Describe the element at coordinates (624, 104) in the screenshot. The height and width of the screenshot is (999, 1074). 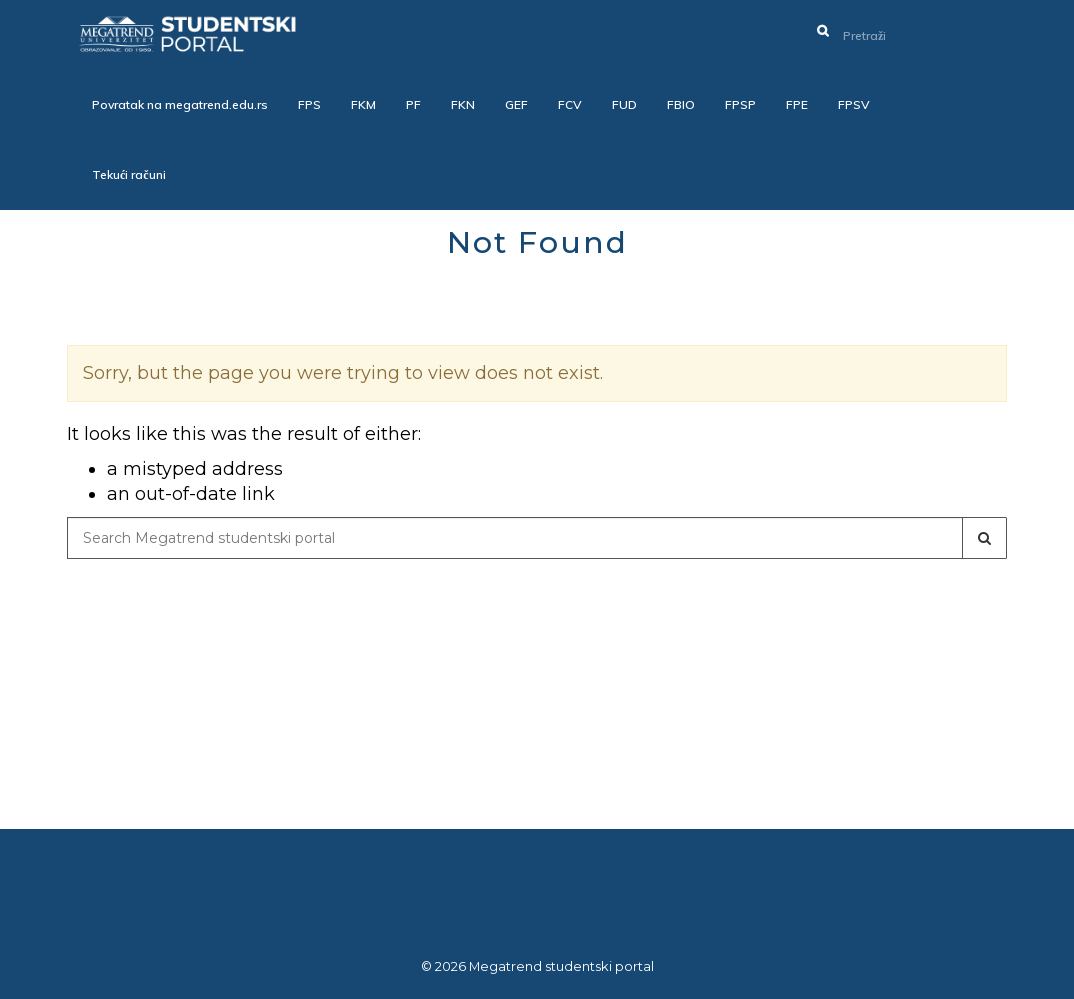
I see `FUD` at that location.